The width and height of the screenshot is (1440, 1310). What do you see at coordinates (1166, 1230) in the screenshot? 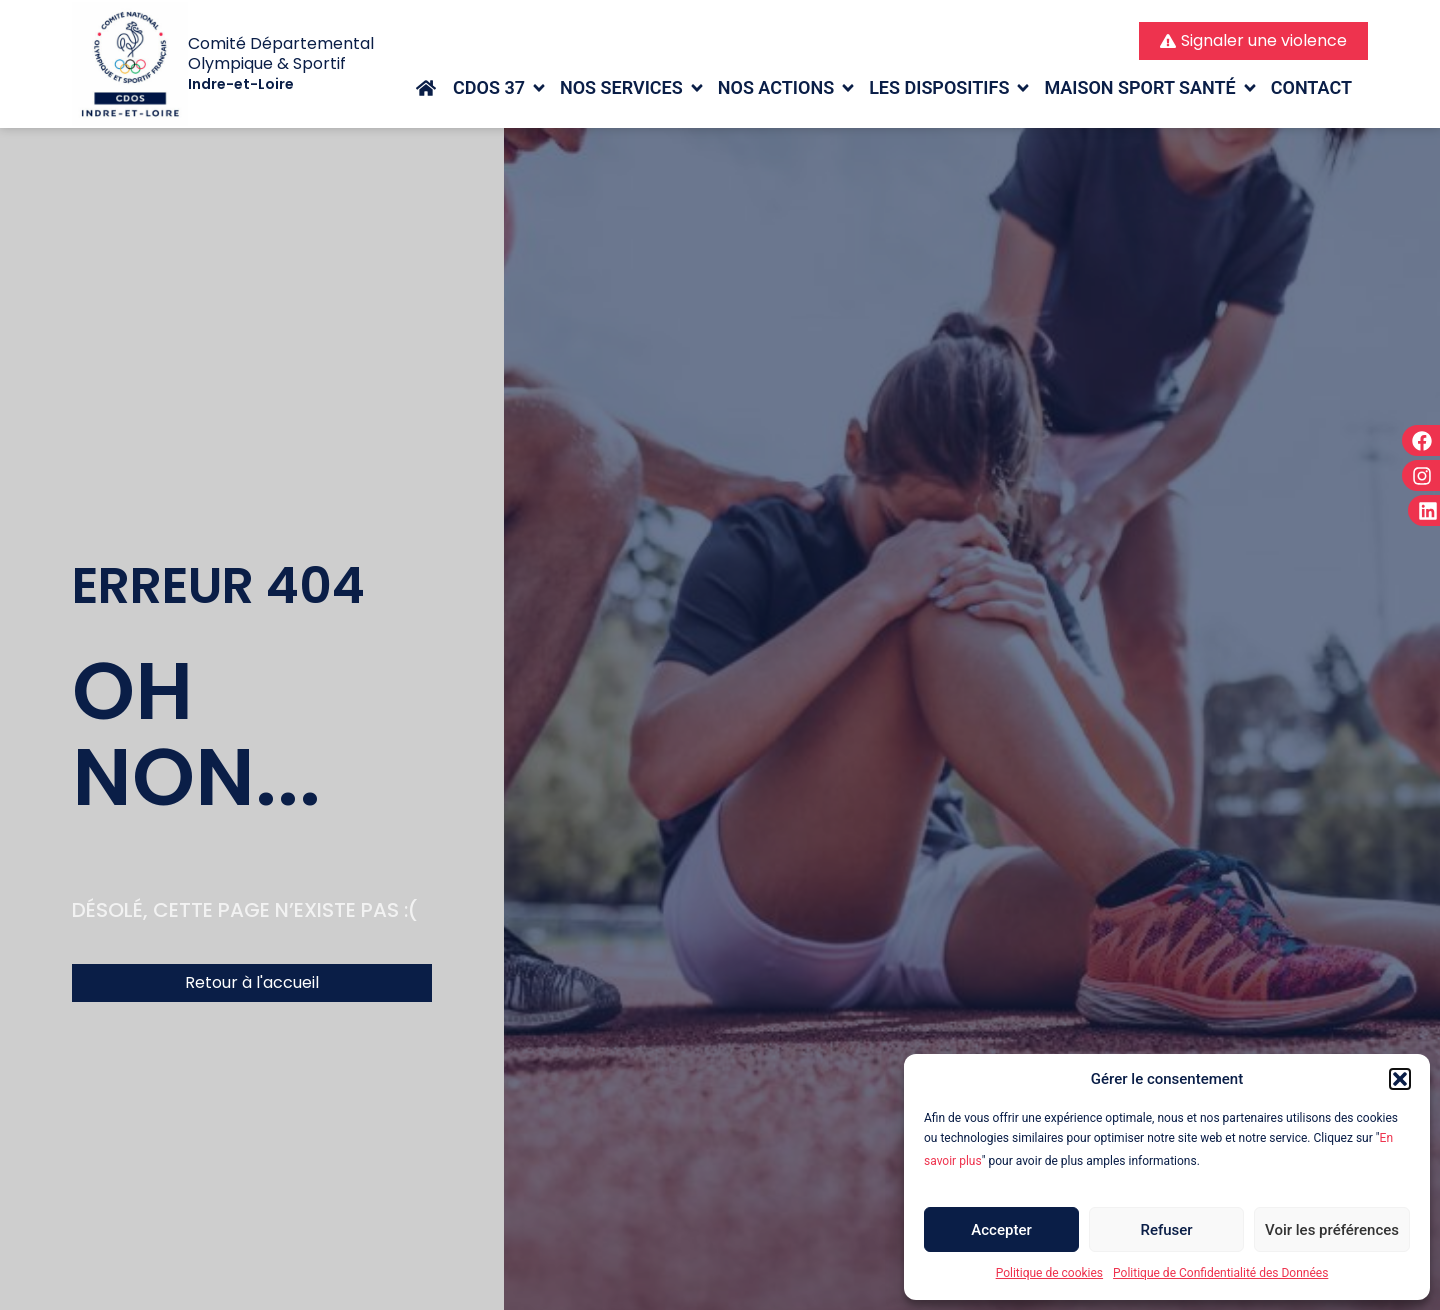
I see `Refuser` at bounding box center [1166, 1230].